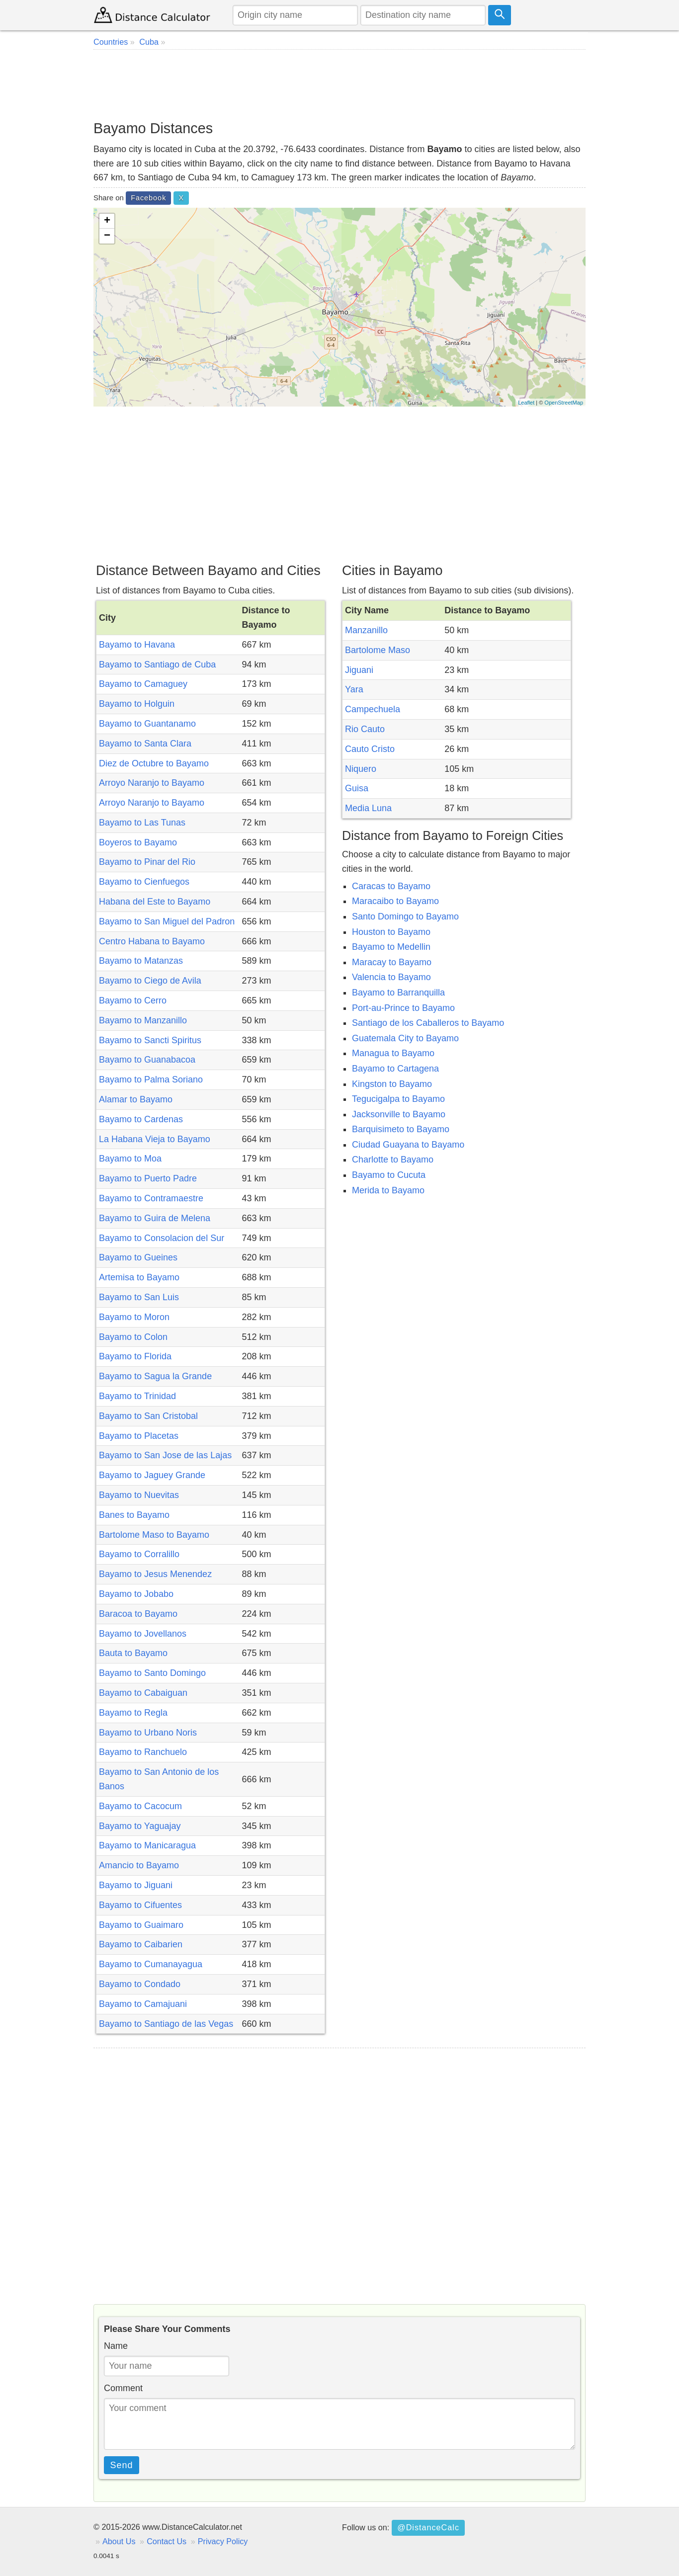 The width and height of the screenshot is (679, 2576). Describe the element at coordinates (134, 1515) in the screenshot. I see `Banes to Bayamo` at that location.